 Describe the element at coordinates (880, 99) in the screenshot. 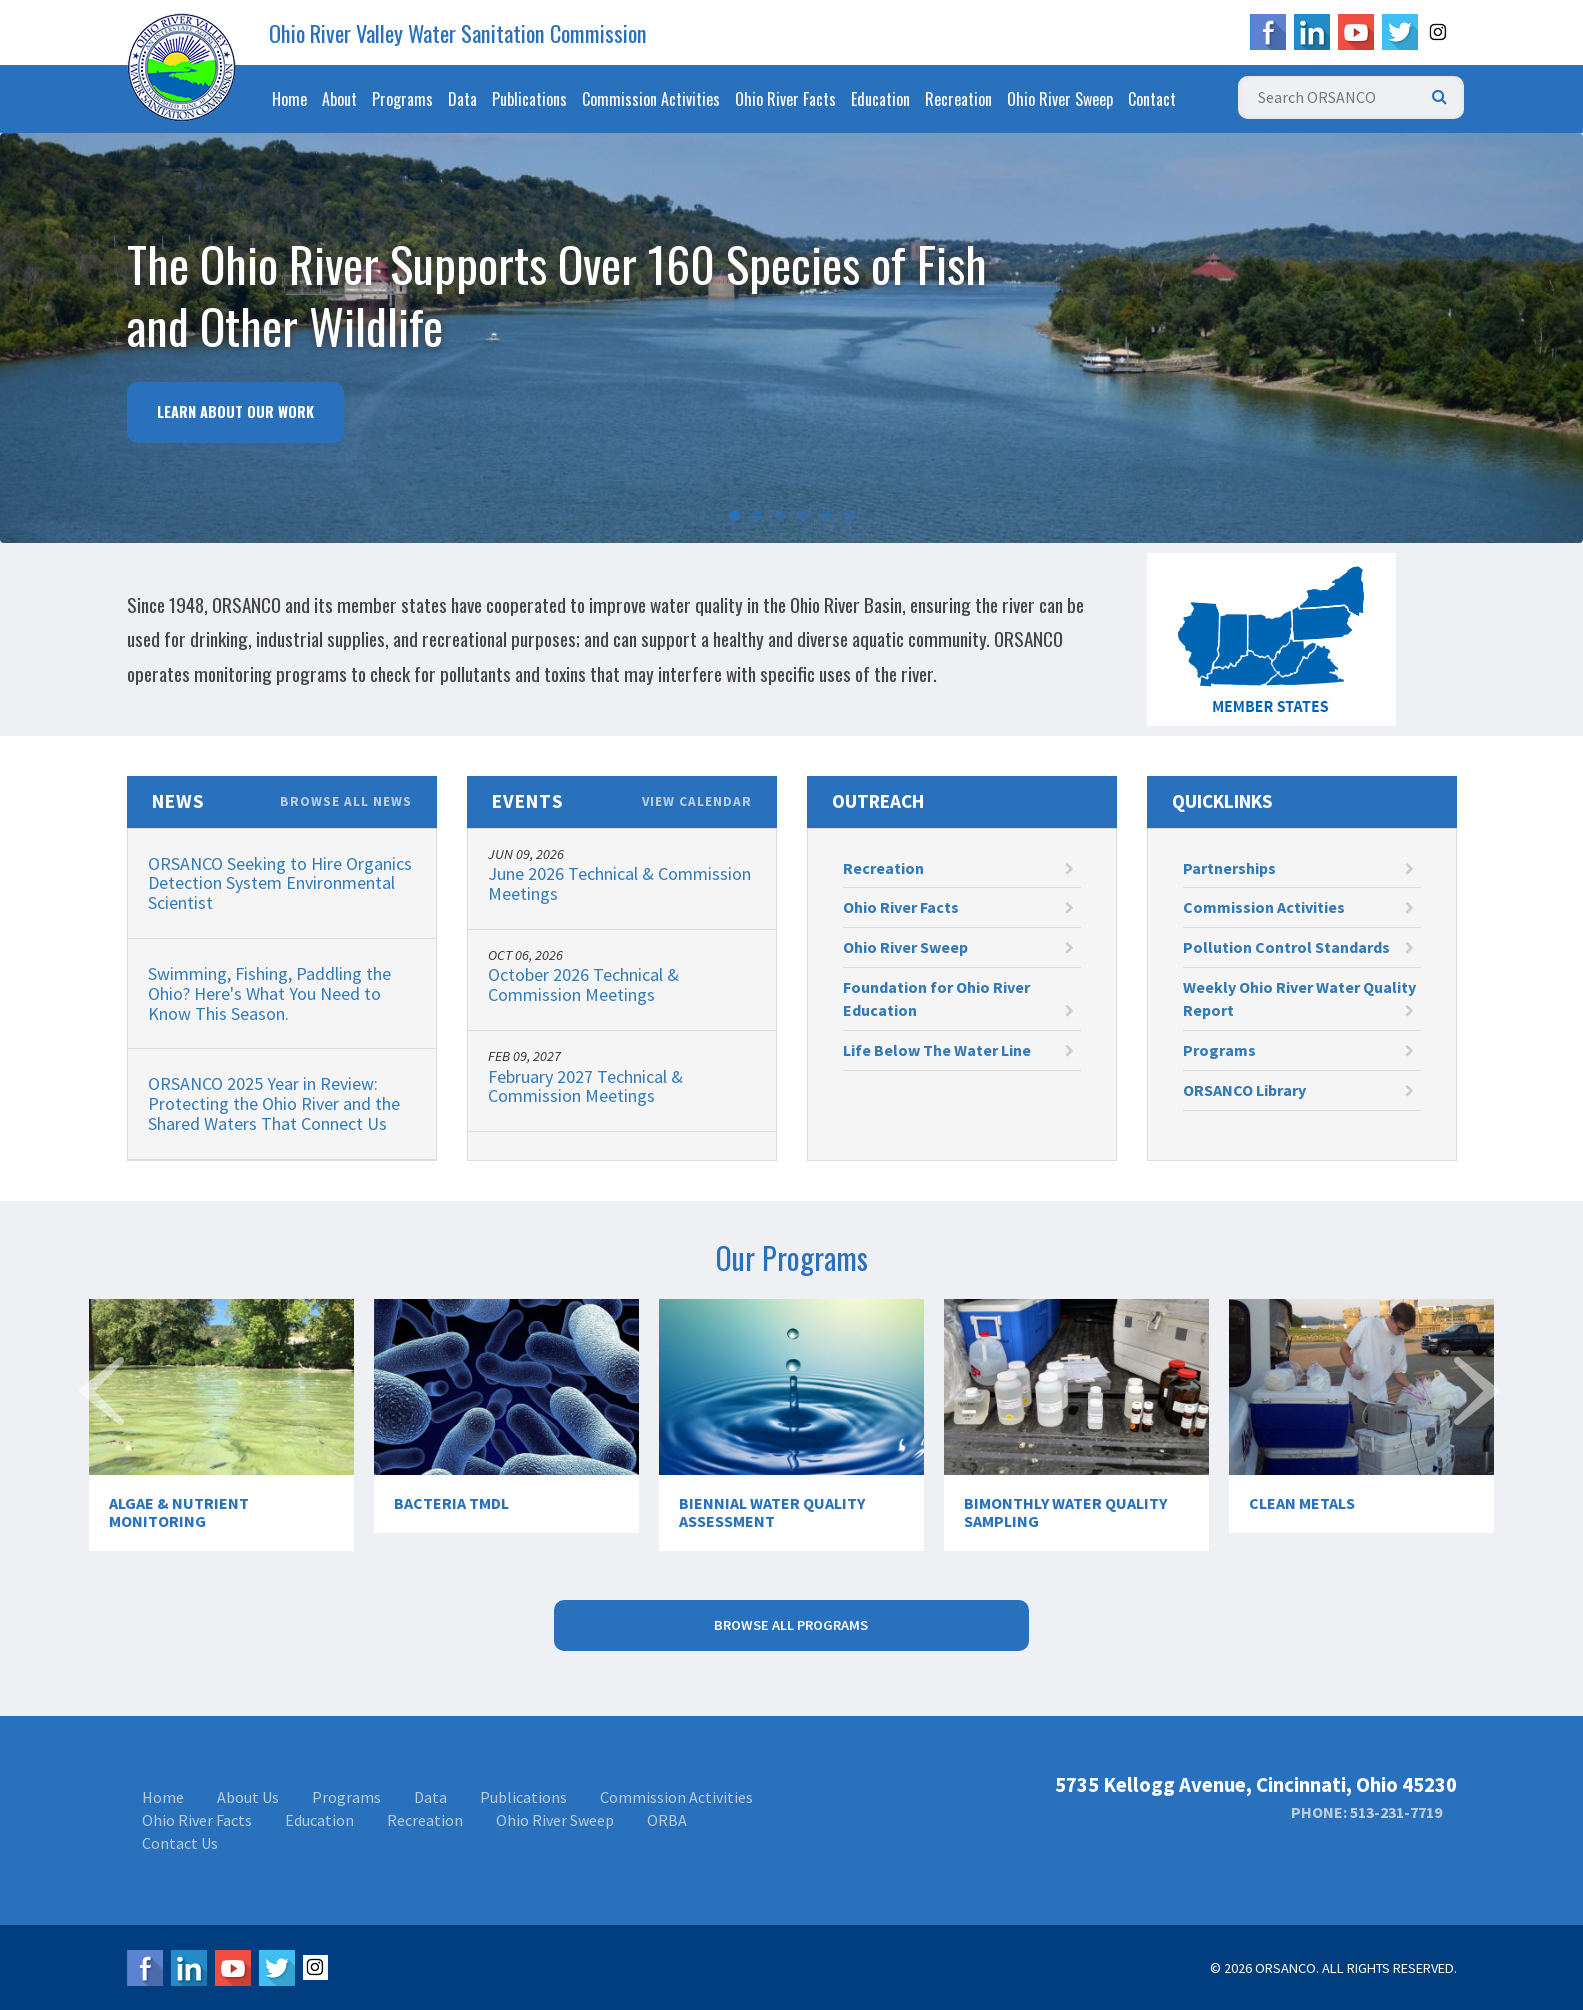

I see `Education` at that location.